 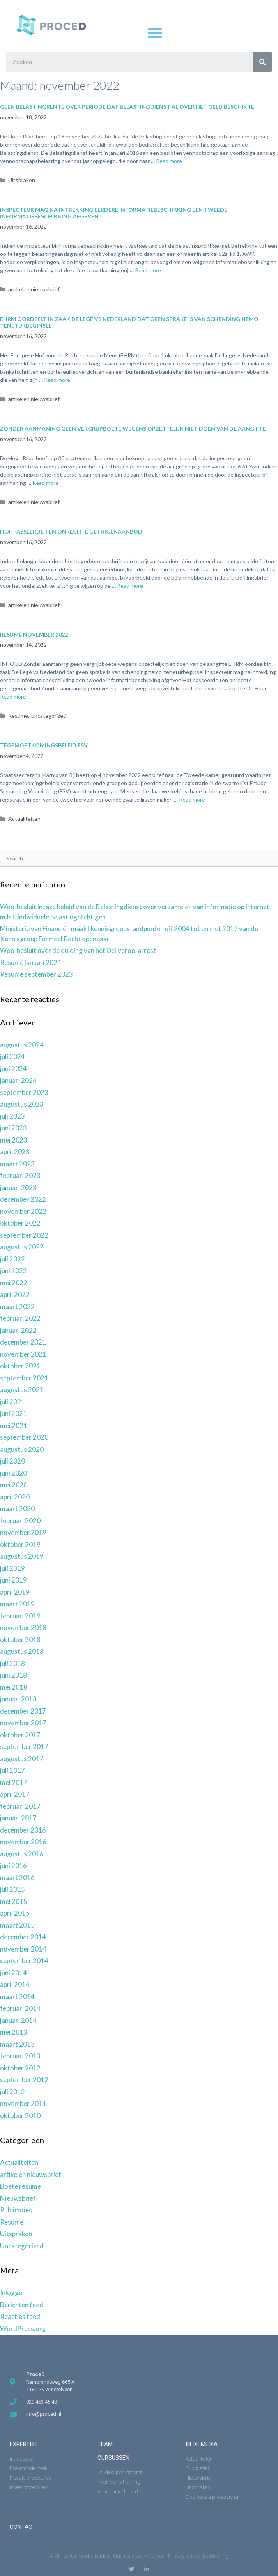 I want to click on april 2014, so click(x=15, y=1984).